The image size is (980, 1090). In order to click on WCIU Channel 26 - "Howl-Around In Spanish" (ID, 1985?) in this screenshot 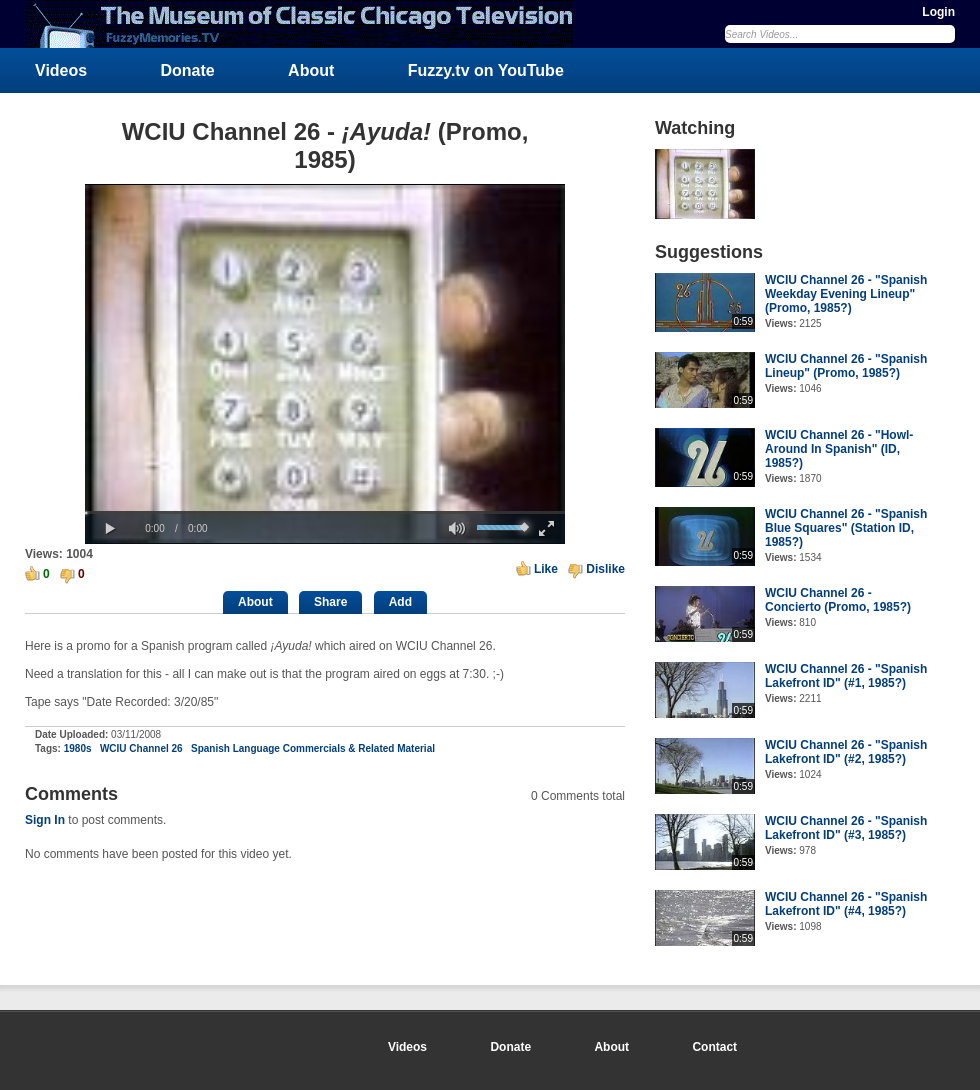, I will do `click(839, 449)`.